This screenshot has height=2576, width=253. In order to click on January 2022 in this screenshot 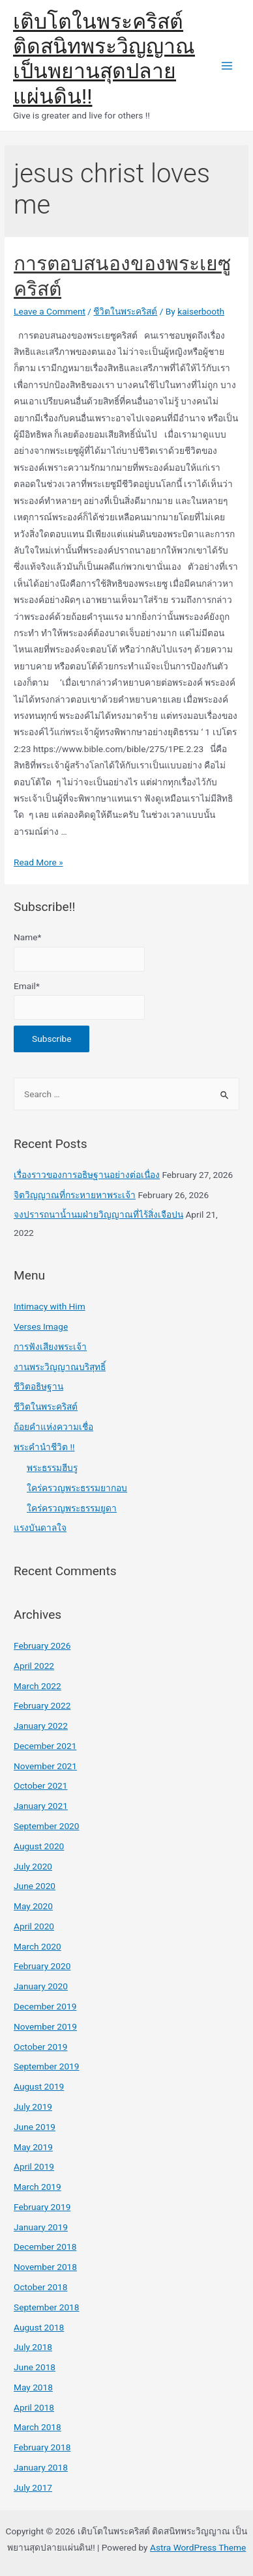, I will do `click(41, 1725)`.